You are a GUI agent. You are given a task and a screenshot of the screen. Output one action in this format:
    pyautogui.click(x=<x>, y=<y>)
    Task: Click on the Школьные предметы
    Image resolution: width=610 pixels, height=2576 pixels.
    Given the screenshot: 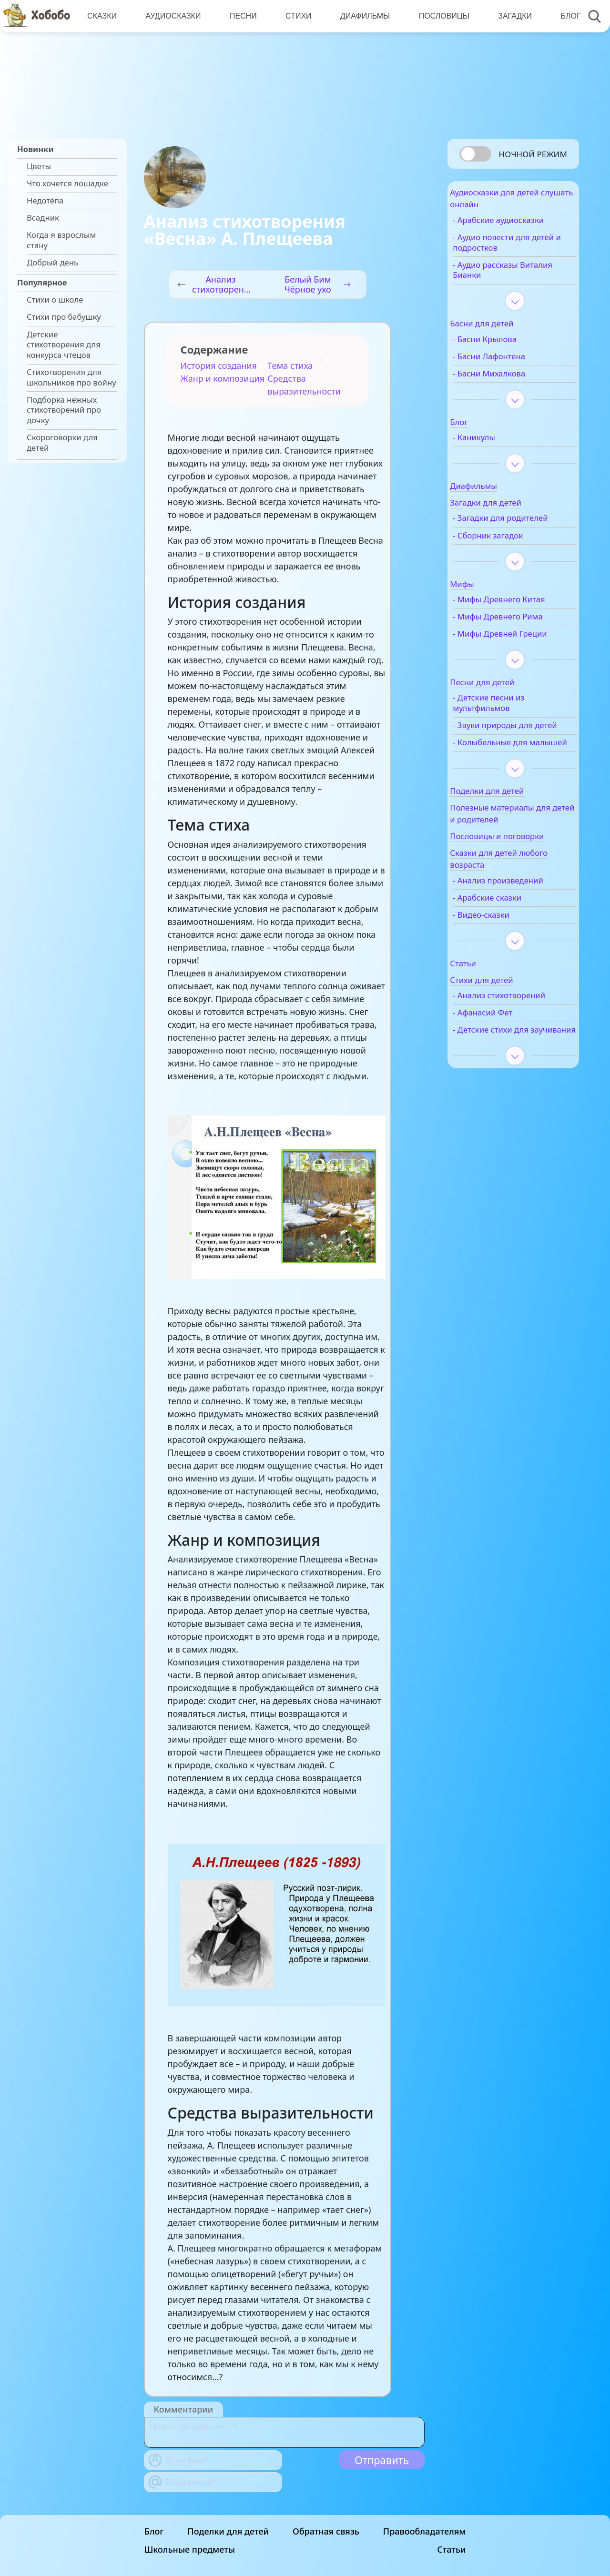 What is the action you would take?
    pyautogui.click(x=189, y=2549)
    